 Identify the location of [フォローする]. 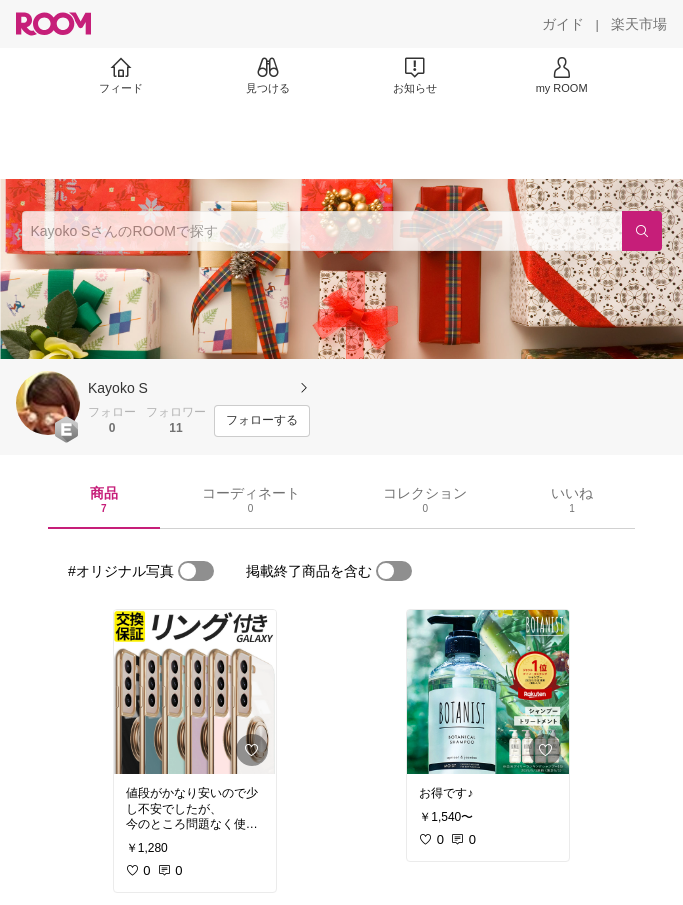
(262, 421).